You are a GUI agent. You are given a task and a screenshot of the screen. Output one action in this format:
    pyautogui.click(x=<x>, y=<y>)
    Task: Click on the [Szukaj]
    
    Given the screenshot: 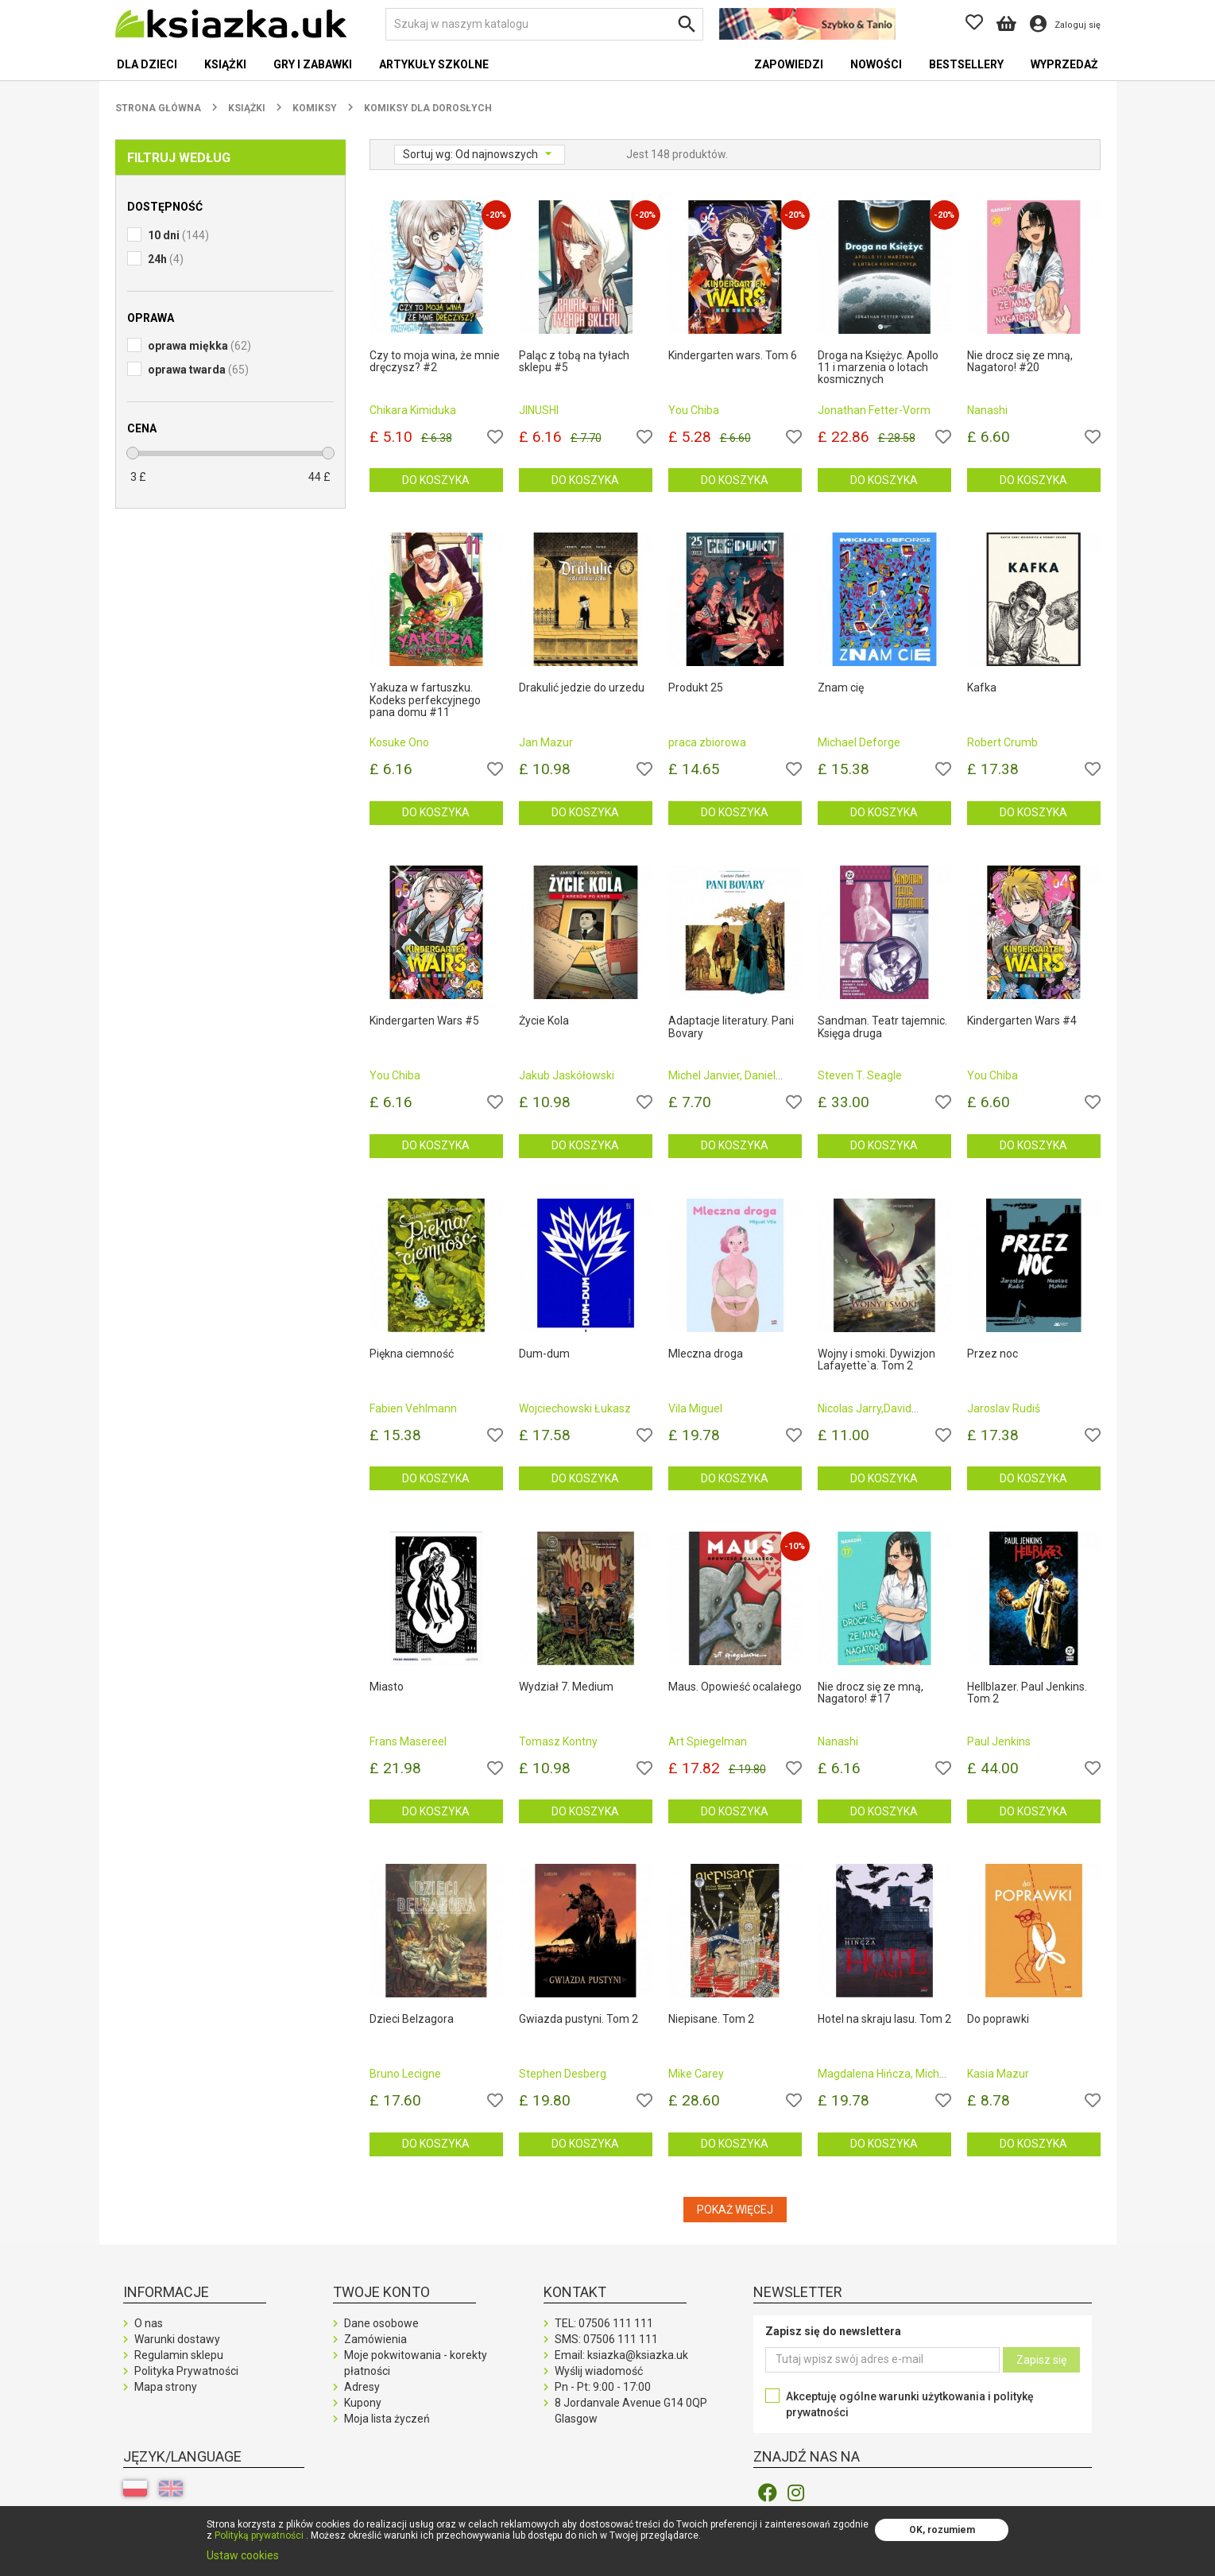 What is the action you would take?
    pyautogui.click(x=544, y=24)
    